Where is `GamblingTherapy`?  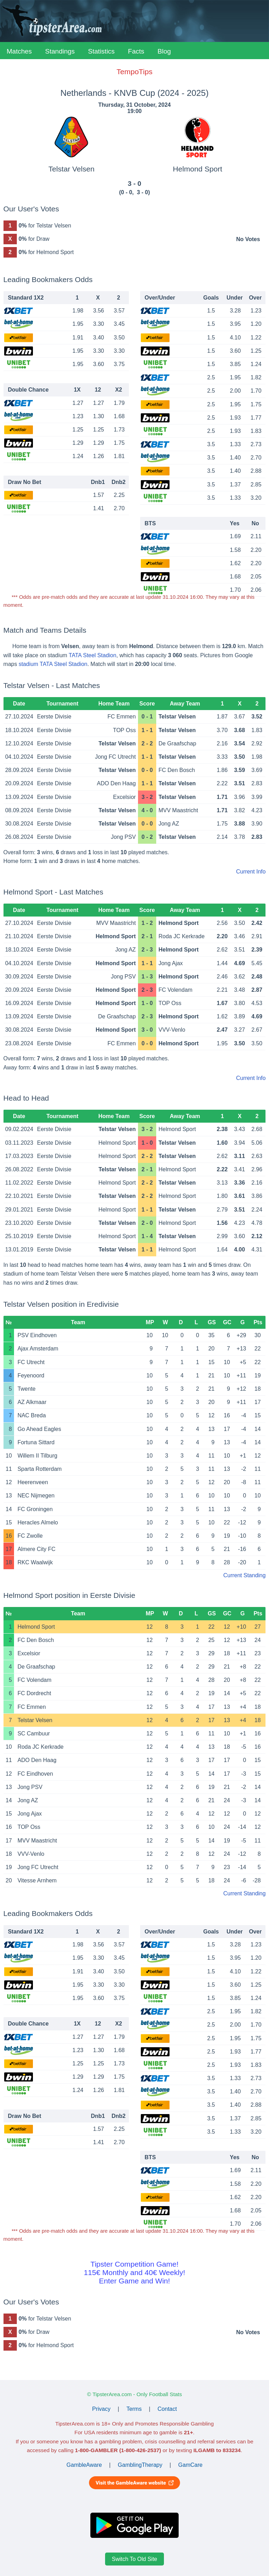
GamblingTherapy is located at coordinates (140, 2465).